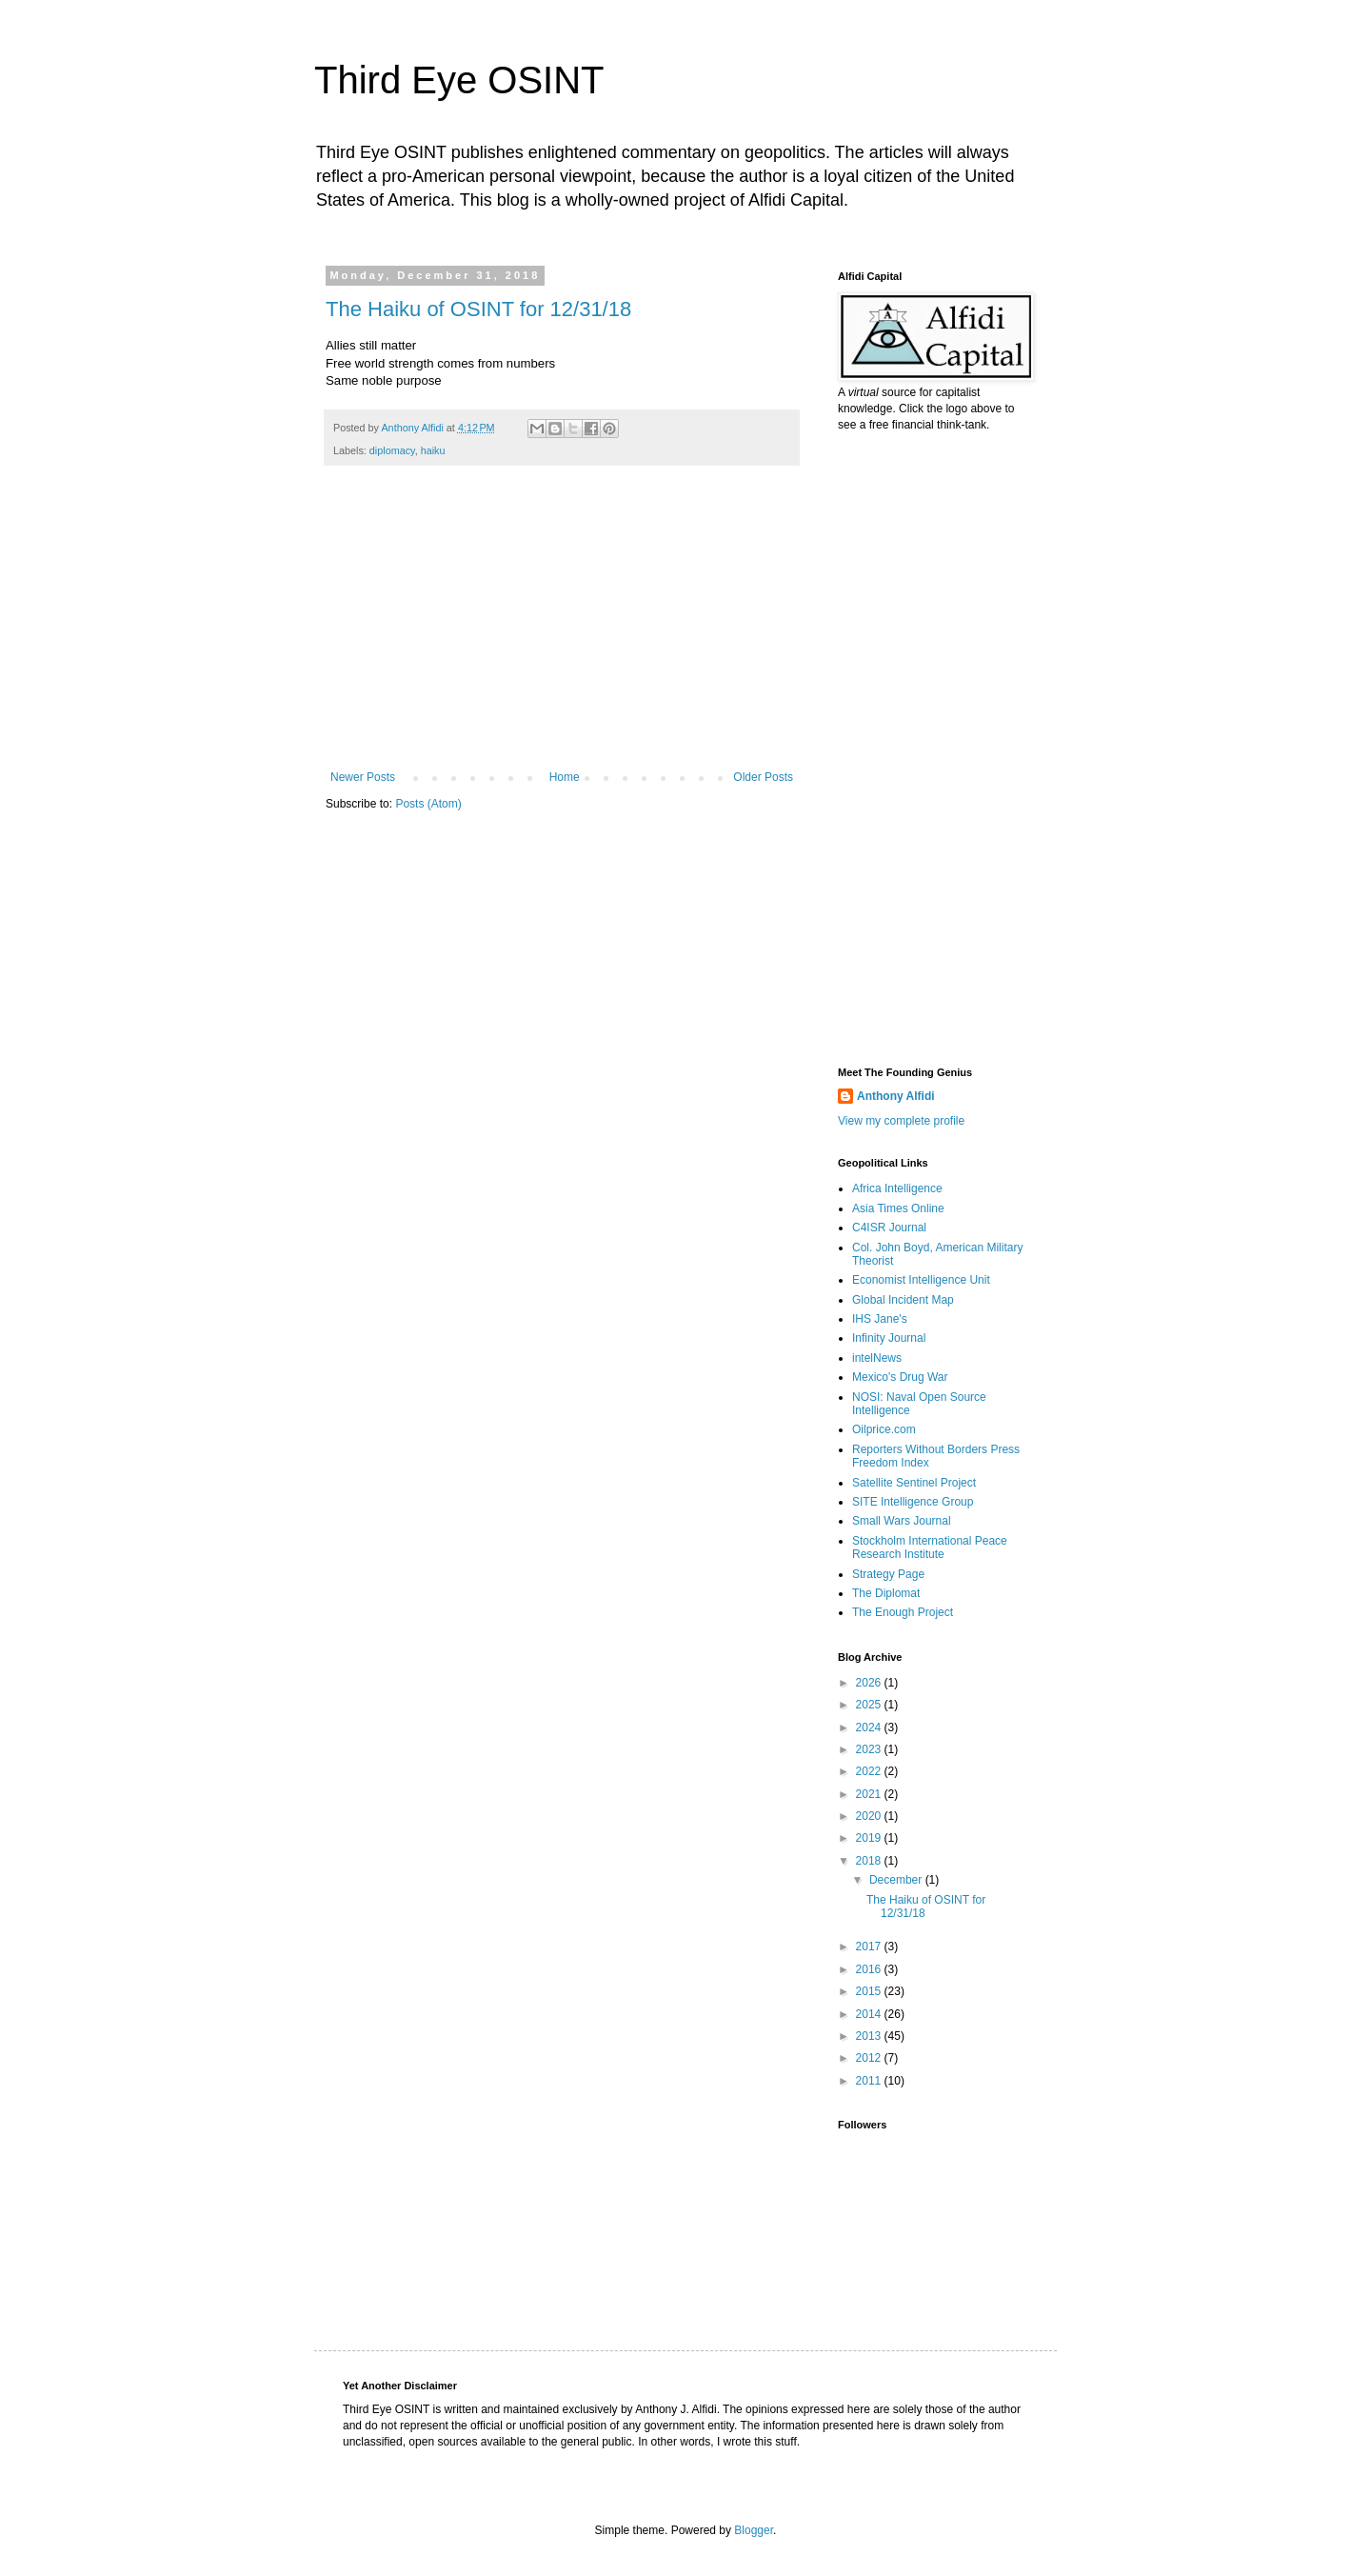 This screenshot has height=2576, width=1371. Describe the element at coordinates (929, 1547) in the screenshot. I see `Stockholm International Peace Research Institute` at that location.